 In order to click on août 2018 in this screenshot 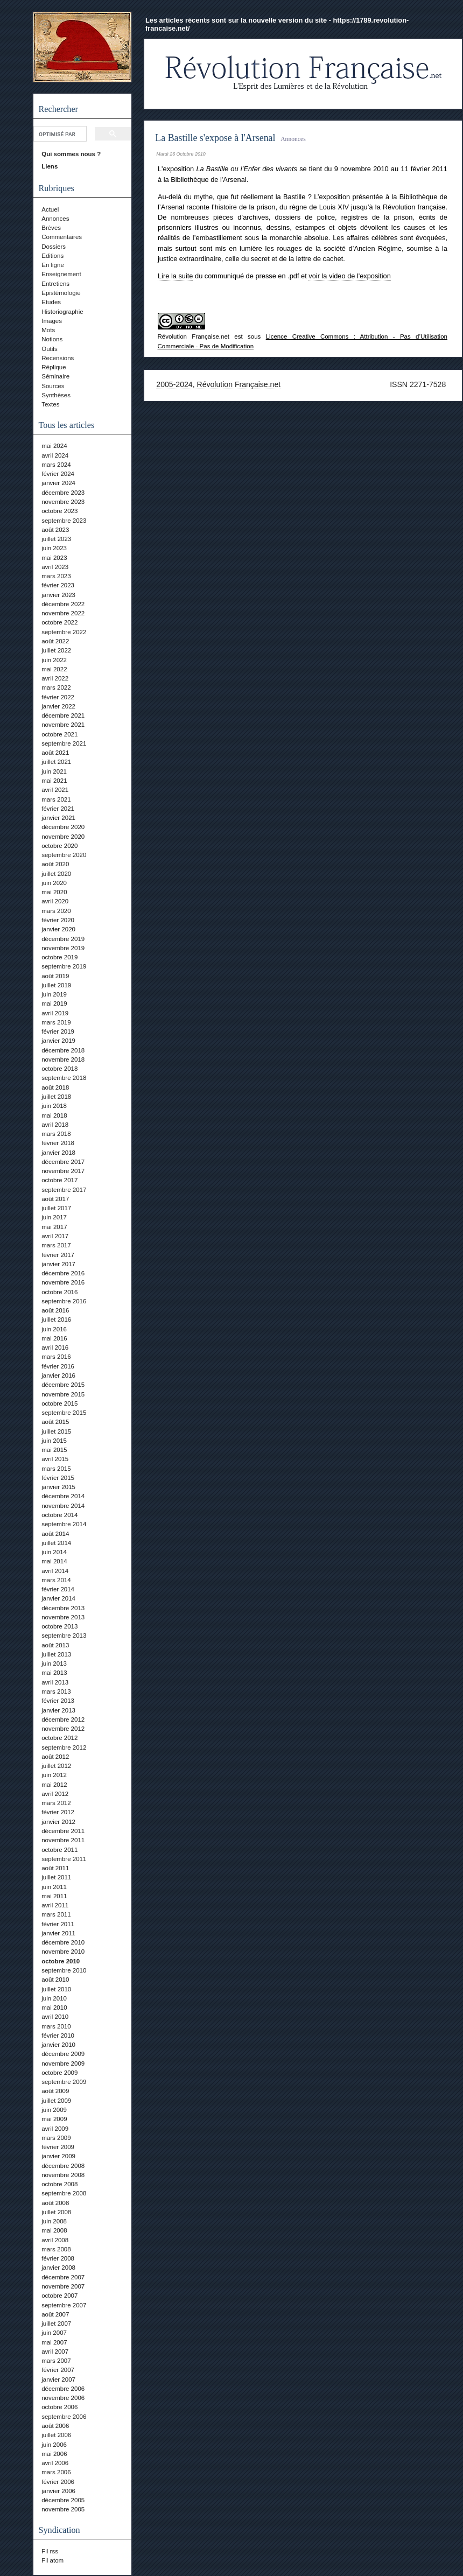, I will do `click(55, 1087)`.